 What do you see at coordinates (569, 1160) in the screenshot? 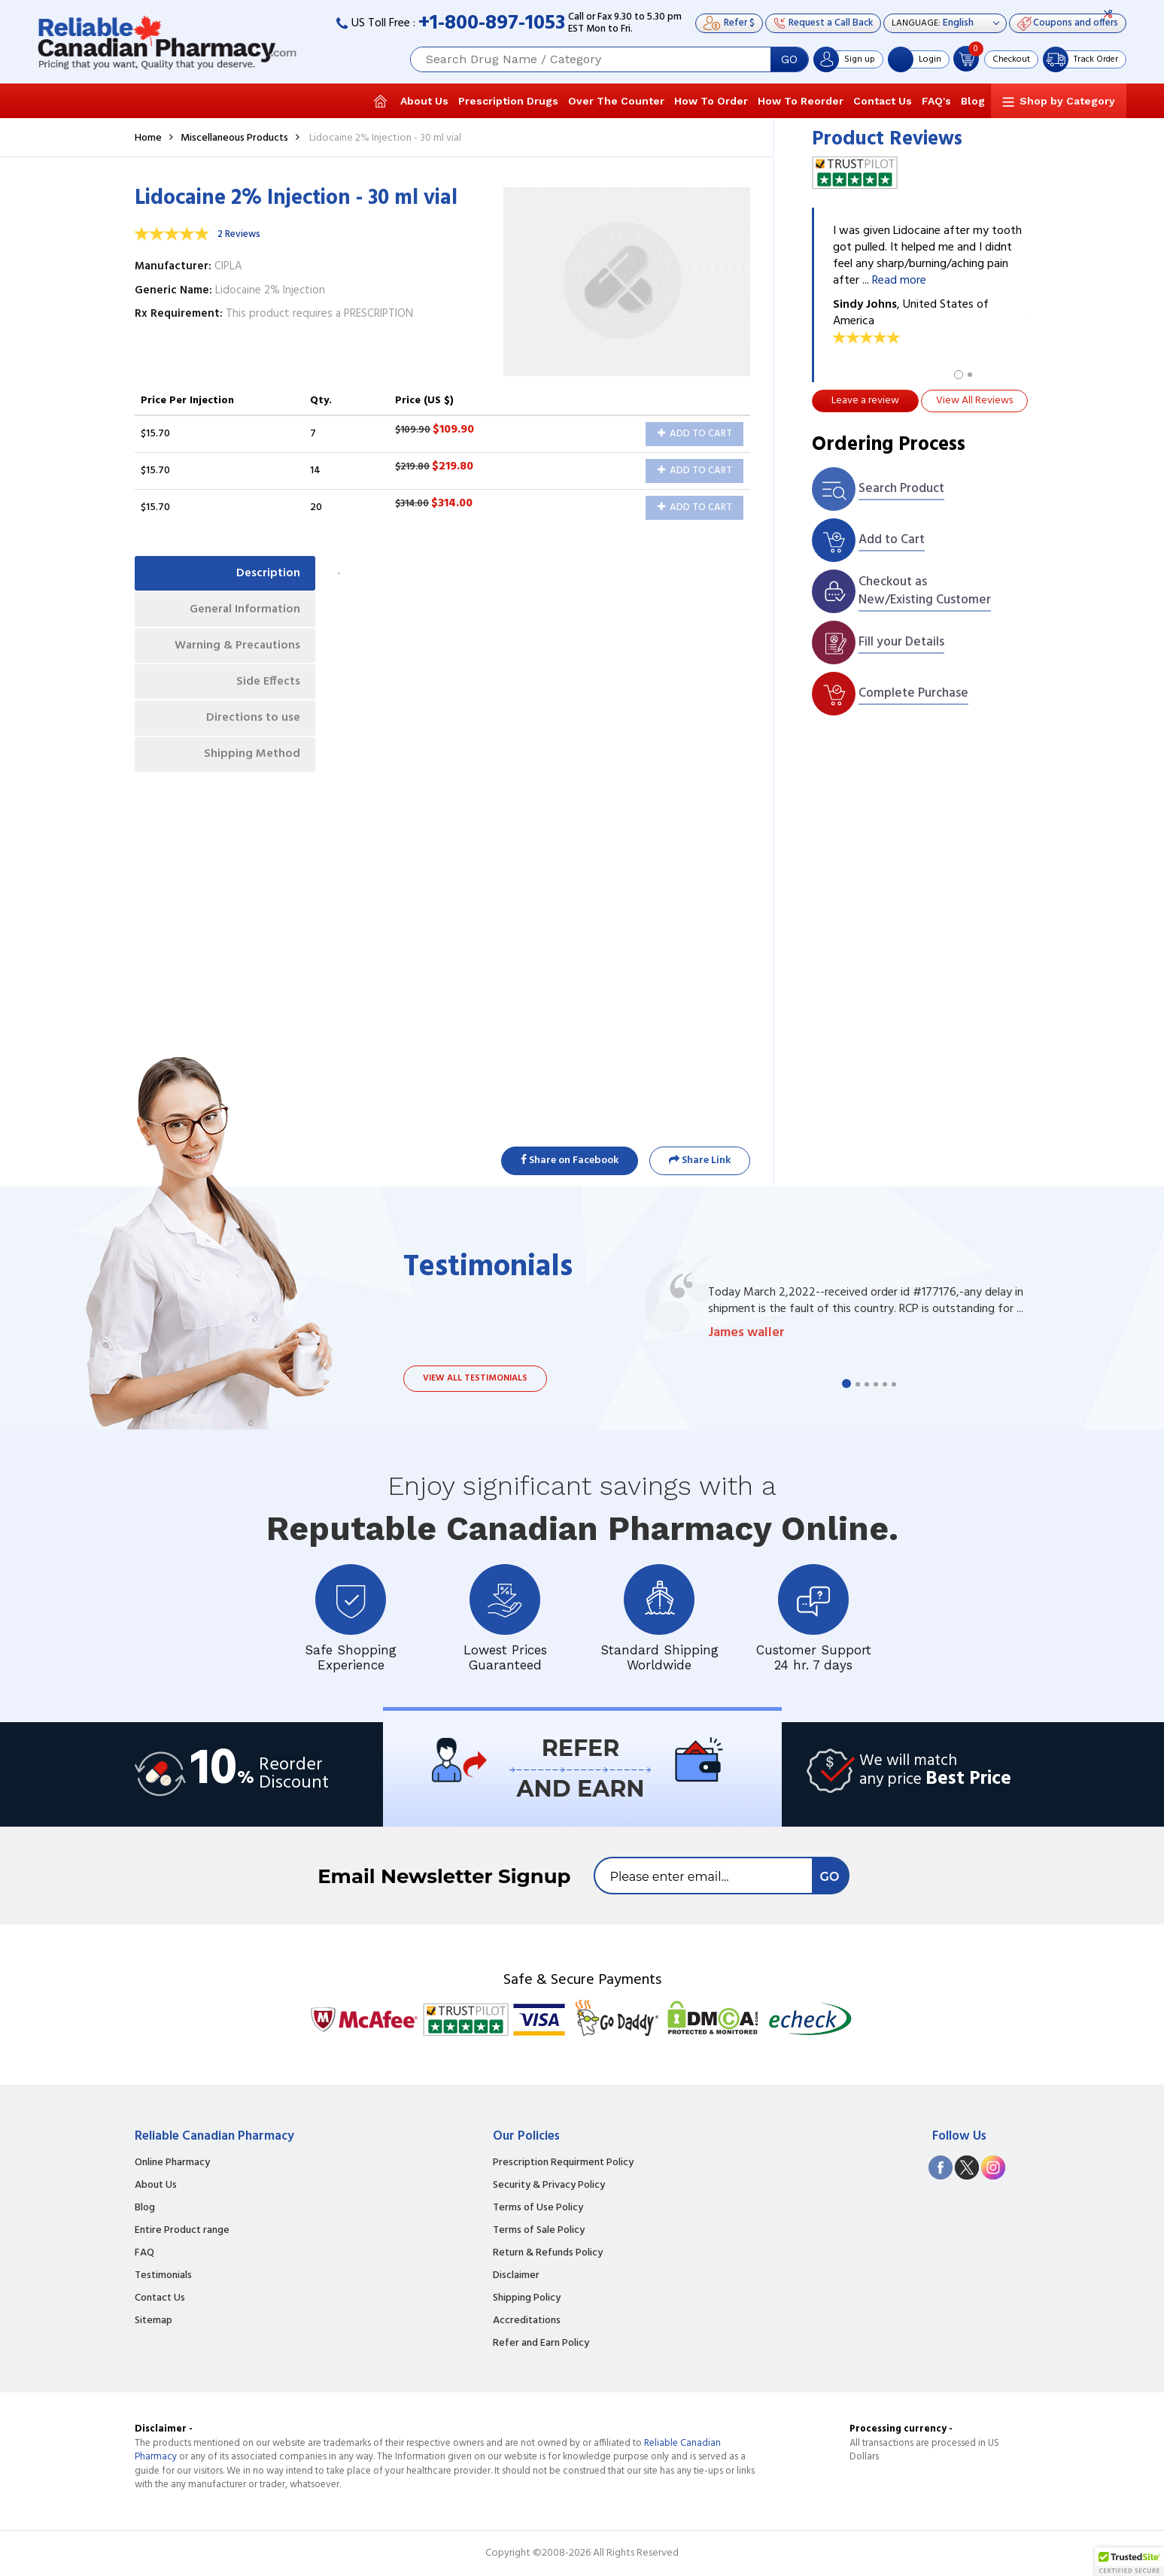
I see `Share on Facebook` at bounding box center [569, 1160].